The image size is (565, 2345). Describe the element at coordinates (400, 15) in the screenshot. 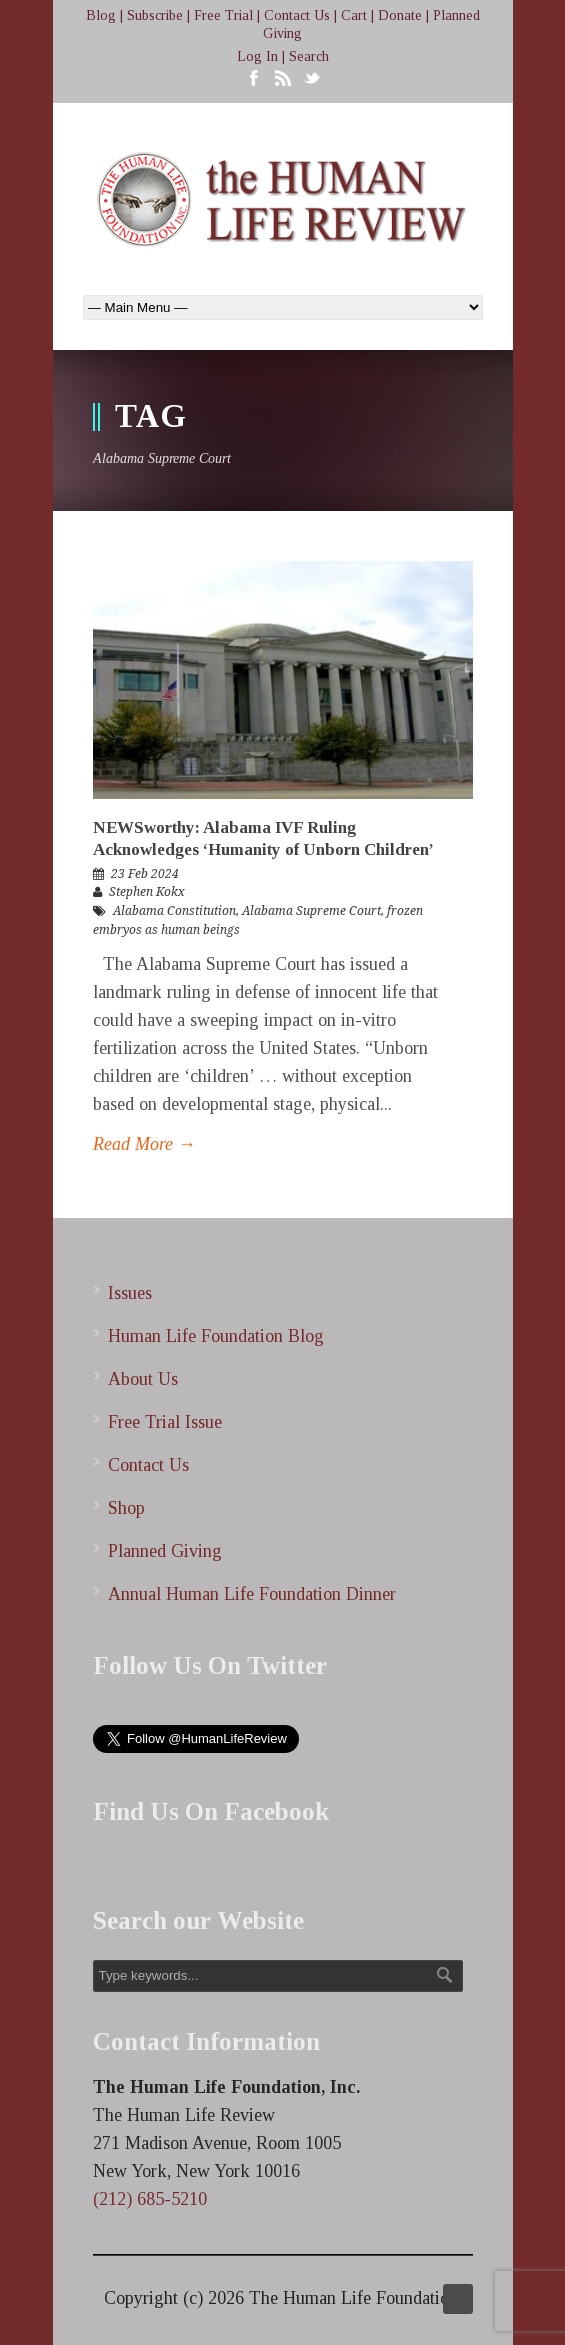

I see `Donate` at that location.